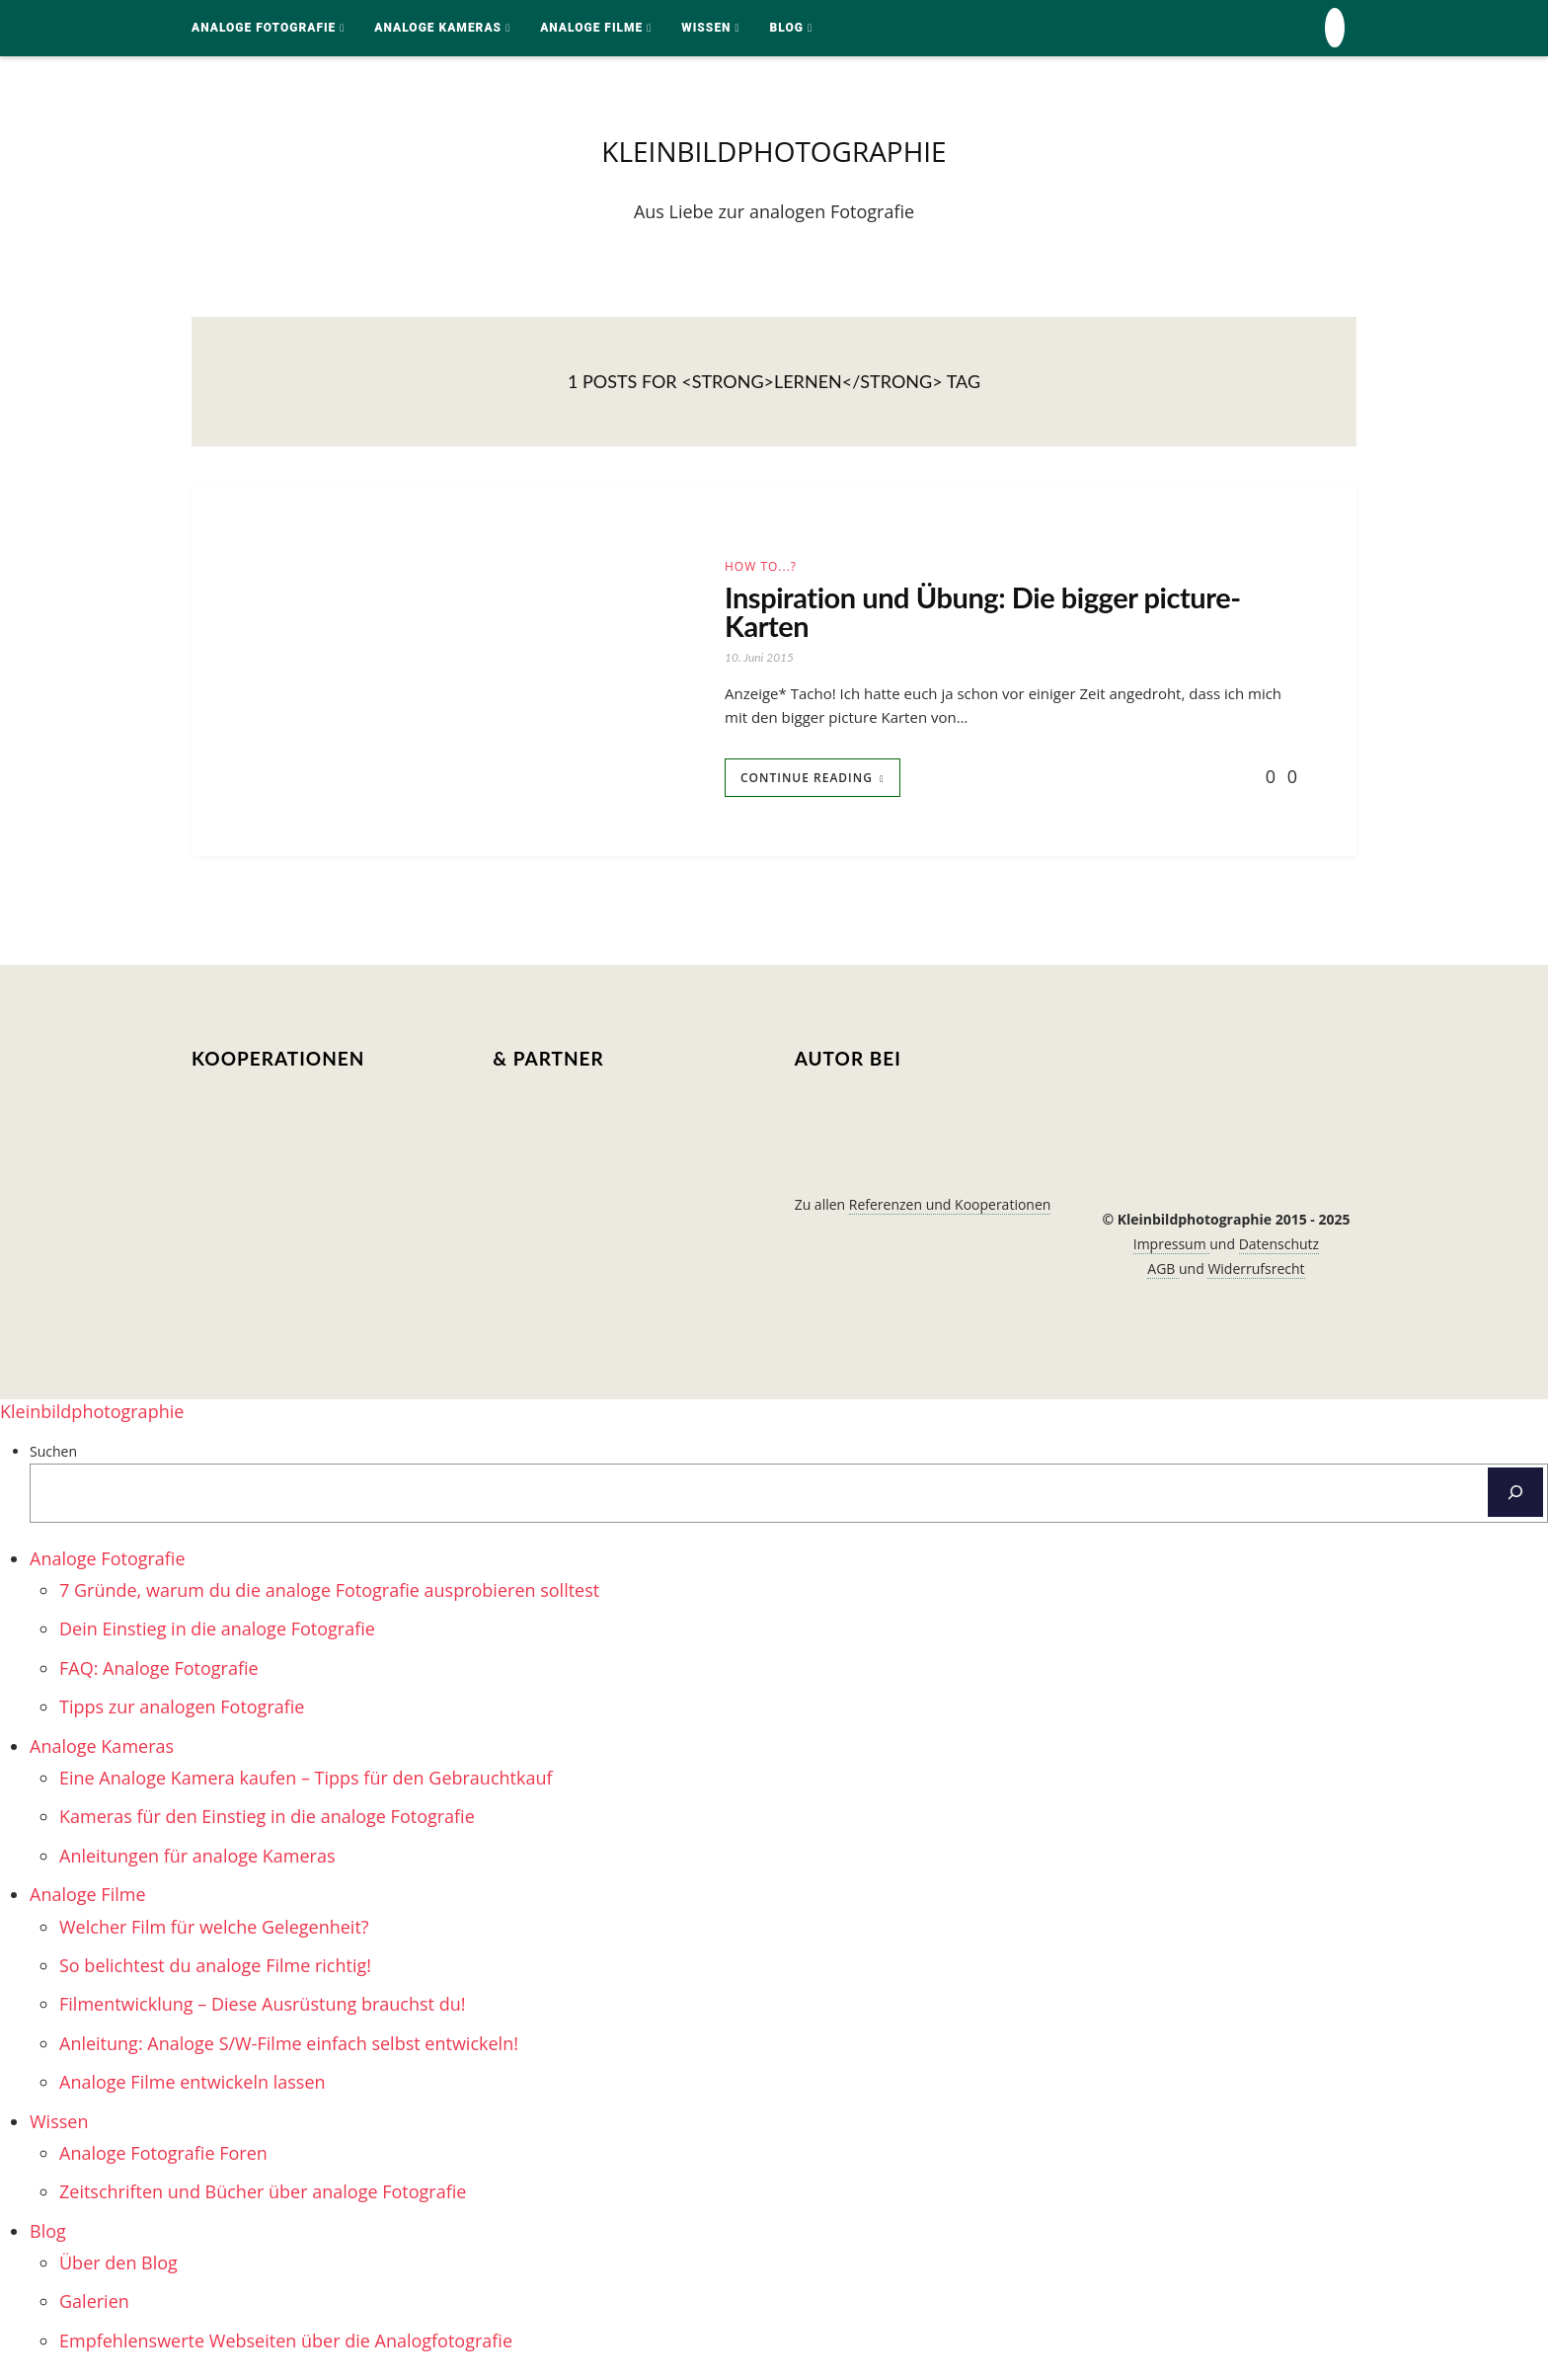  I want to click on How to...?, so click(761, 568).